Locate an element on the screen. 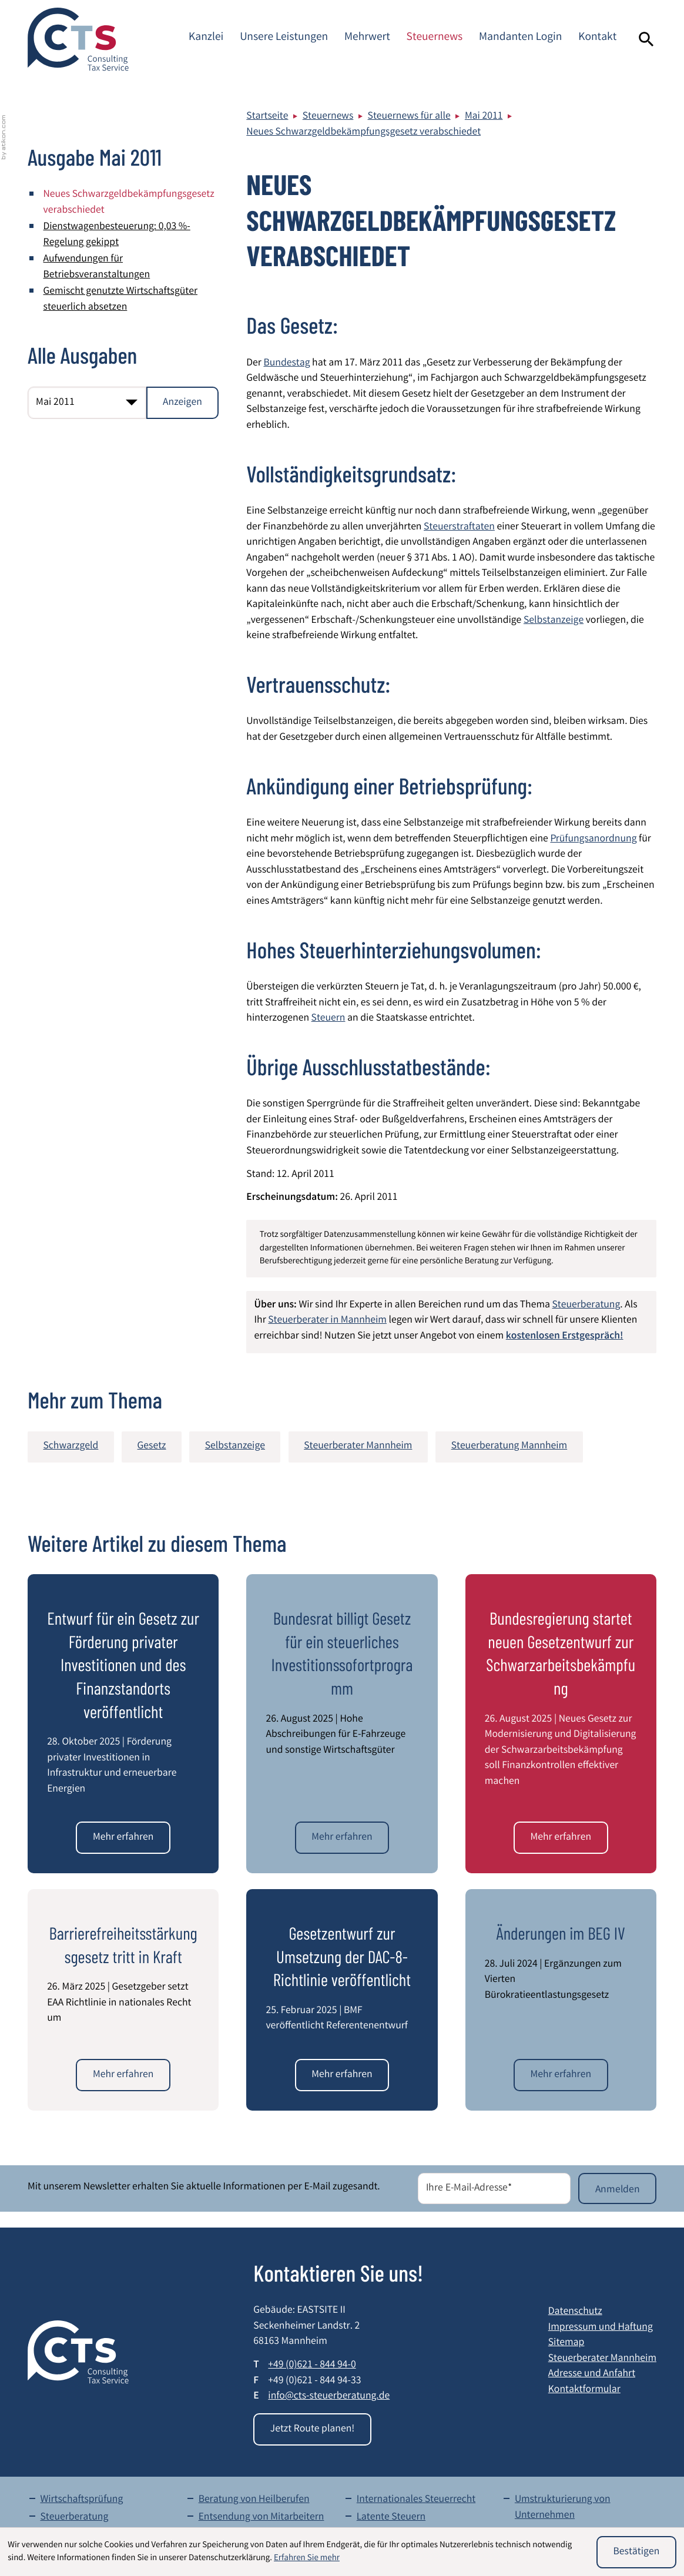 This screenshot has height=2576, width=684. Aufwendungen für Betriebsveranstaltungen [Aufwendungen für Betriebsveranstaltungen (Ausgabe Mai 2011)] is located at coordinates (96, 268).